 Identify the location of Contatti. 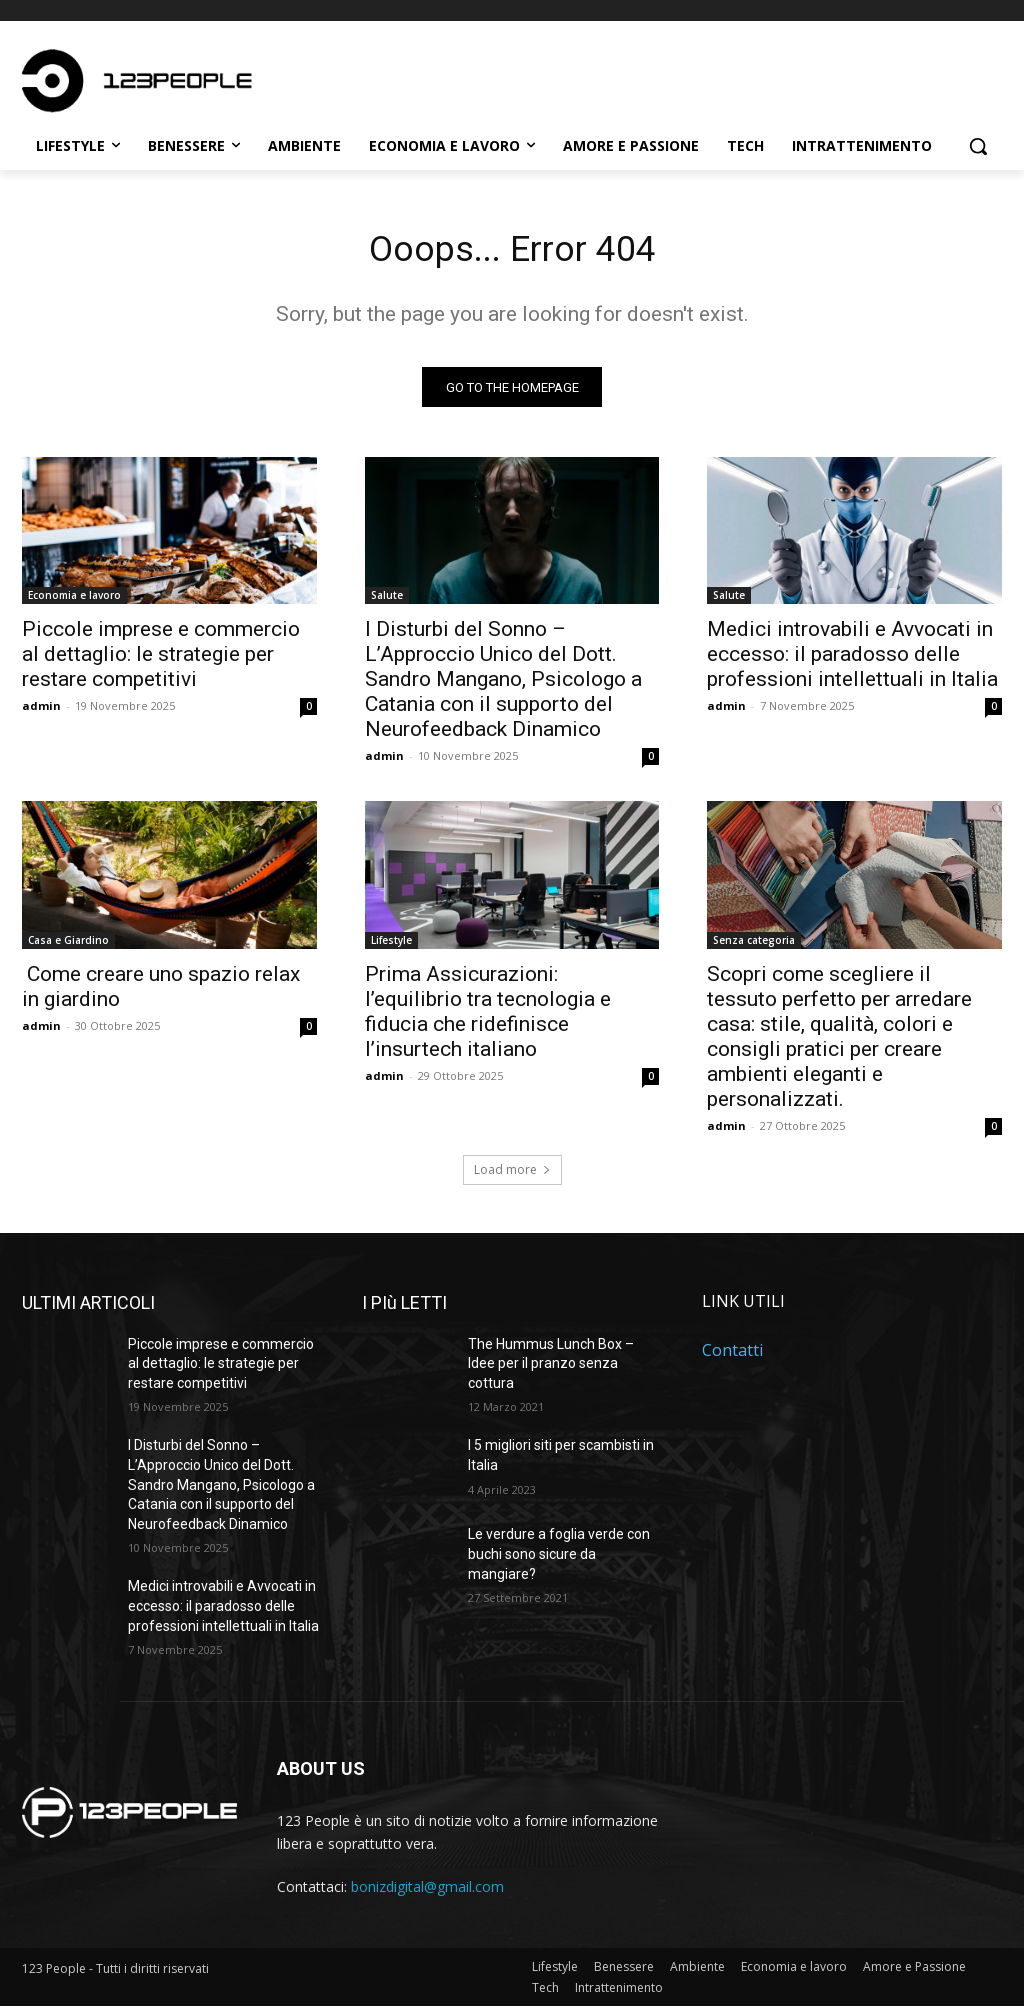
(732, 1357).